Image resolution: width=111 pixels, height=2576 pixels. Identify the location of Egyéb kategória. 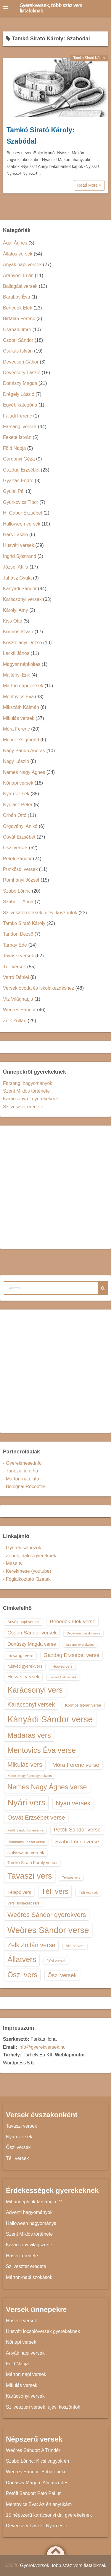
(20, 404).